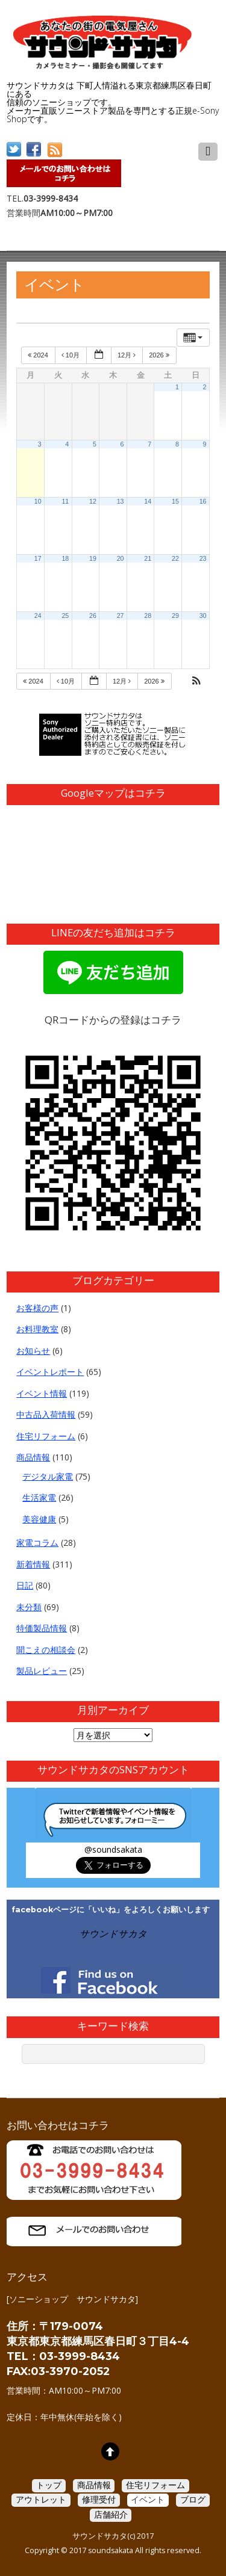  What do you see at coordinates (50, 1371) in the screenshot?
I see `イベントレポート` at bounding box center [50, 1371].